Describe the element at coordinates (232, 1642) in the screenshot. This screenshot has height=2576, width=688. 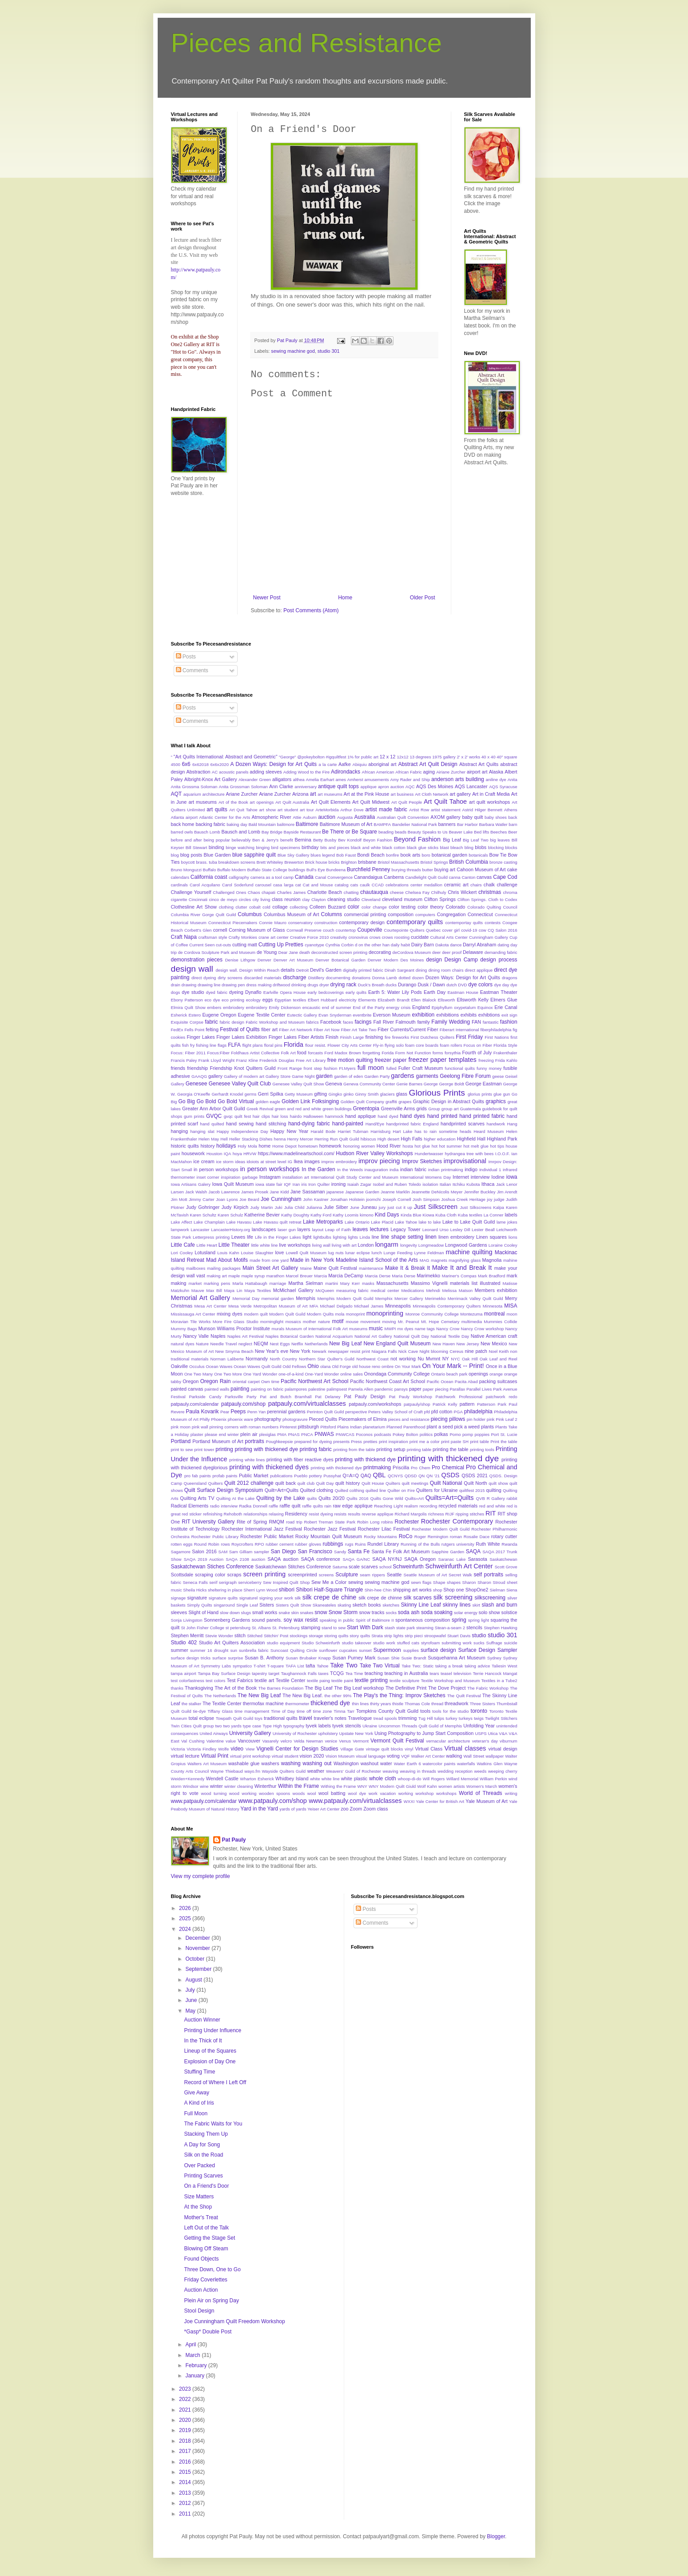
I see `Studio Art Quilters Association` at that location.